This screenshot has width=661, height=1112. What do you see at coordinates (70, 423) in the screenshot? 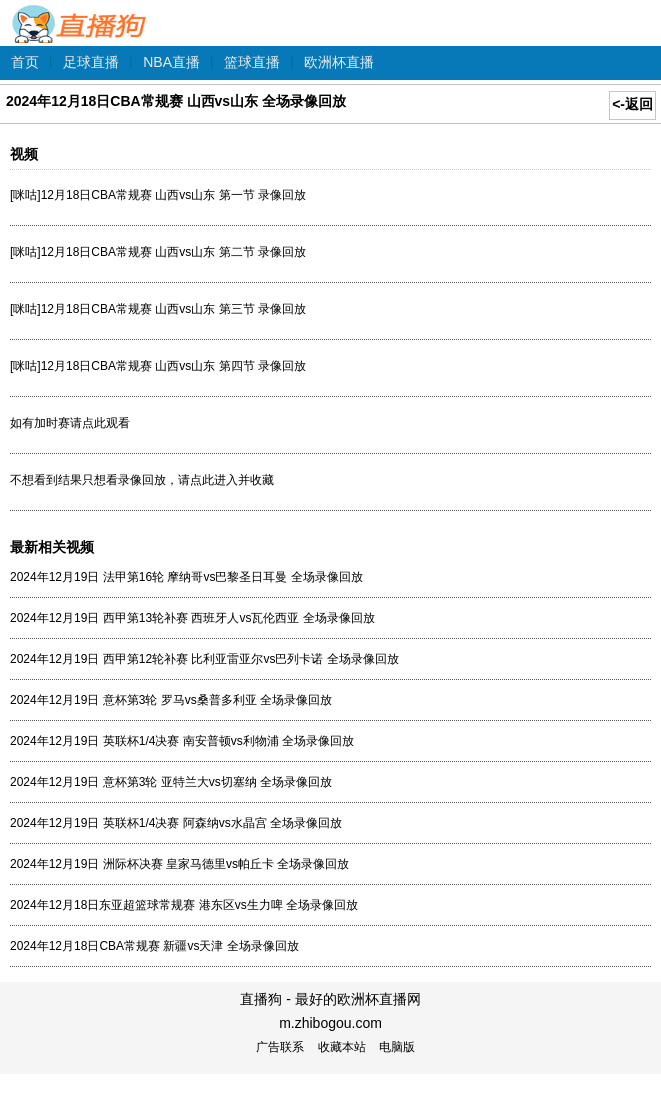
I see `如有加时赛请点此观看` at bounding box center [70, 423].